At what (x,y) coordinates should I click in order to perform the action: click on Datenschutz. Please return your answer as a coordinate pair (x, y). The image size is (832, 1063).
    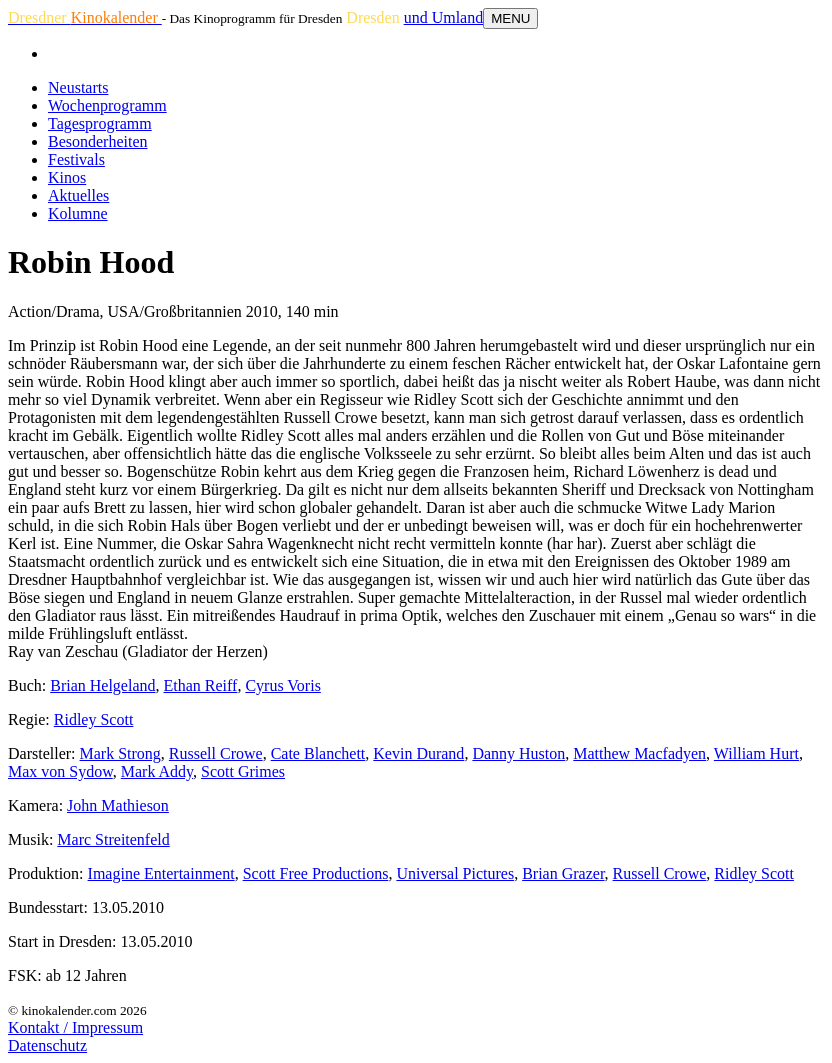
    Looking at the image, I should click on (47, 1045).